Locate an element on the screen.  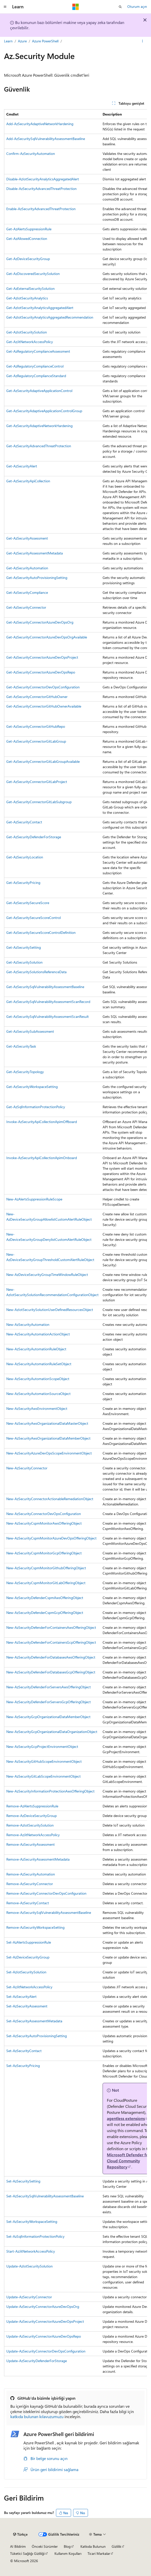
Get-AzSecurityApiCollection is located at coordinates (28, 481).